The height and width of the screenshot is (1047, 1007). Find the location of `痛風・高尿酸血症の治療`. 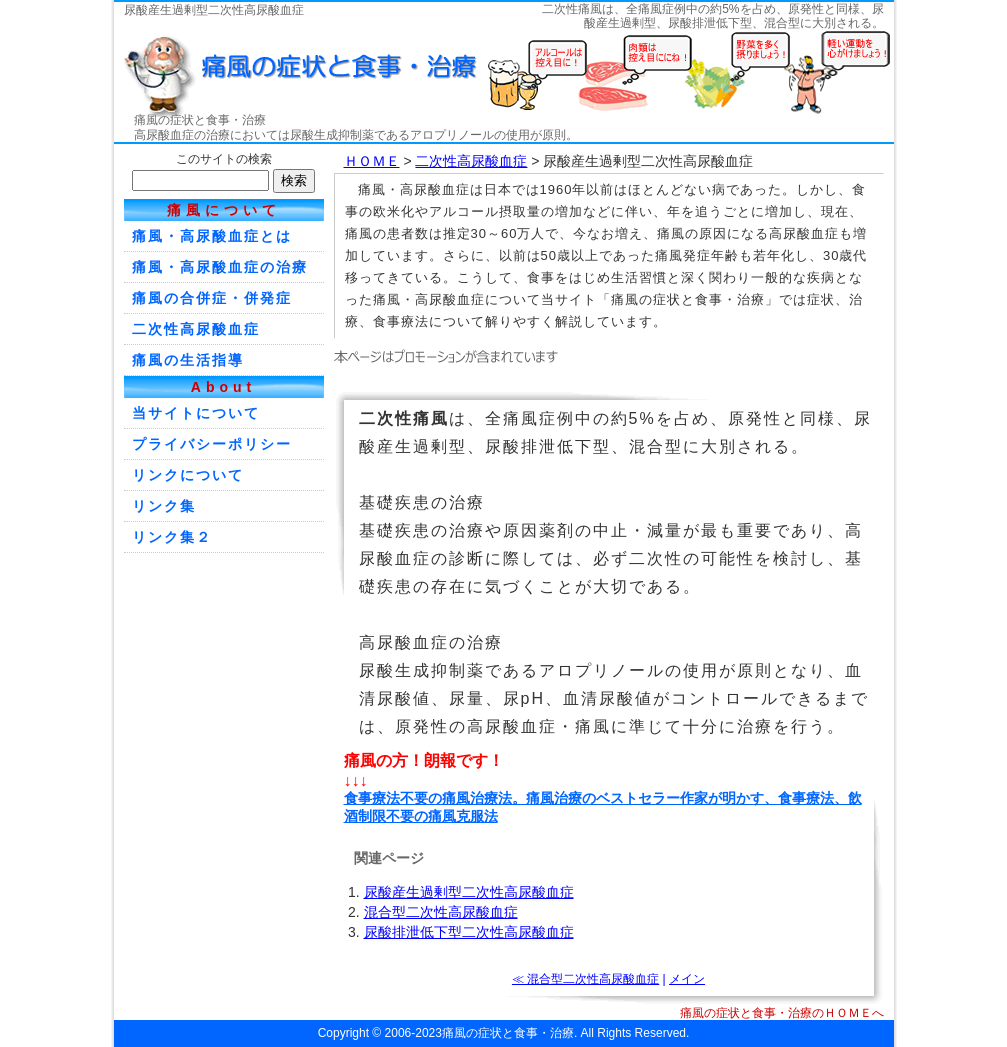

痛風・高尿酸血症の治療 is located at coordinates (220, 267).